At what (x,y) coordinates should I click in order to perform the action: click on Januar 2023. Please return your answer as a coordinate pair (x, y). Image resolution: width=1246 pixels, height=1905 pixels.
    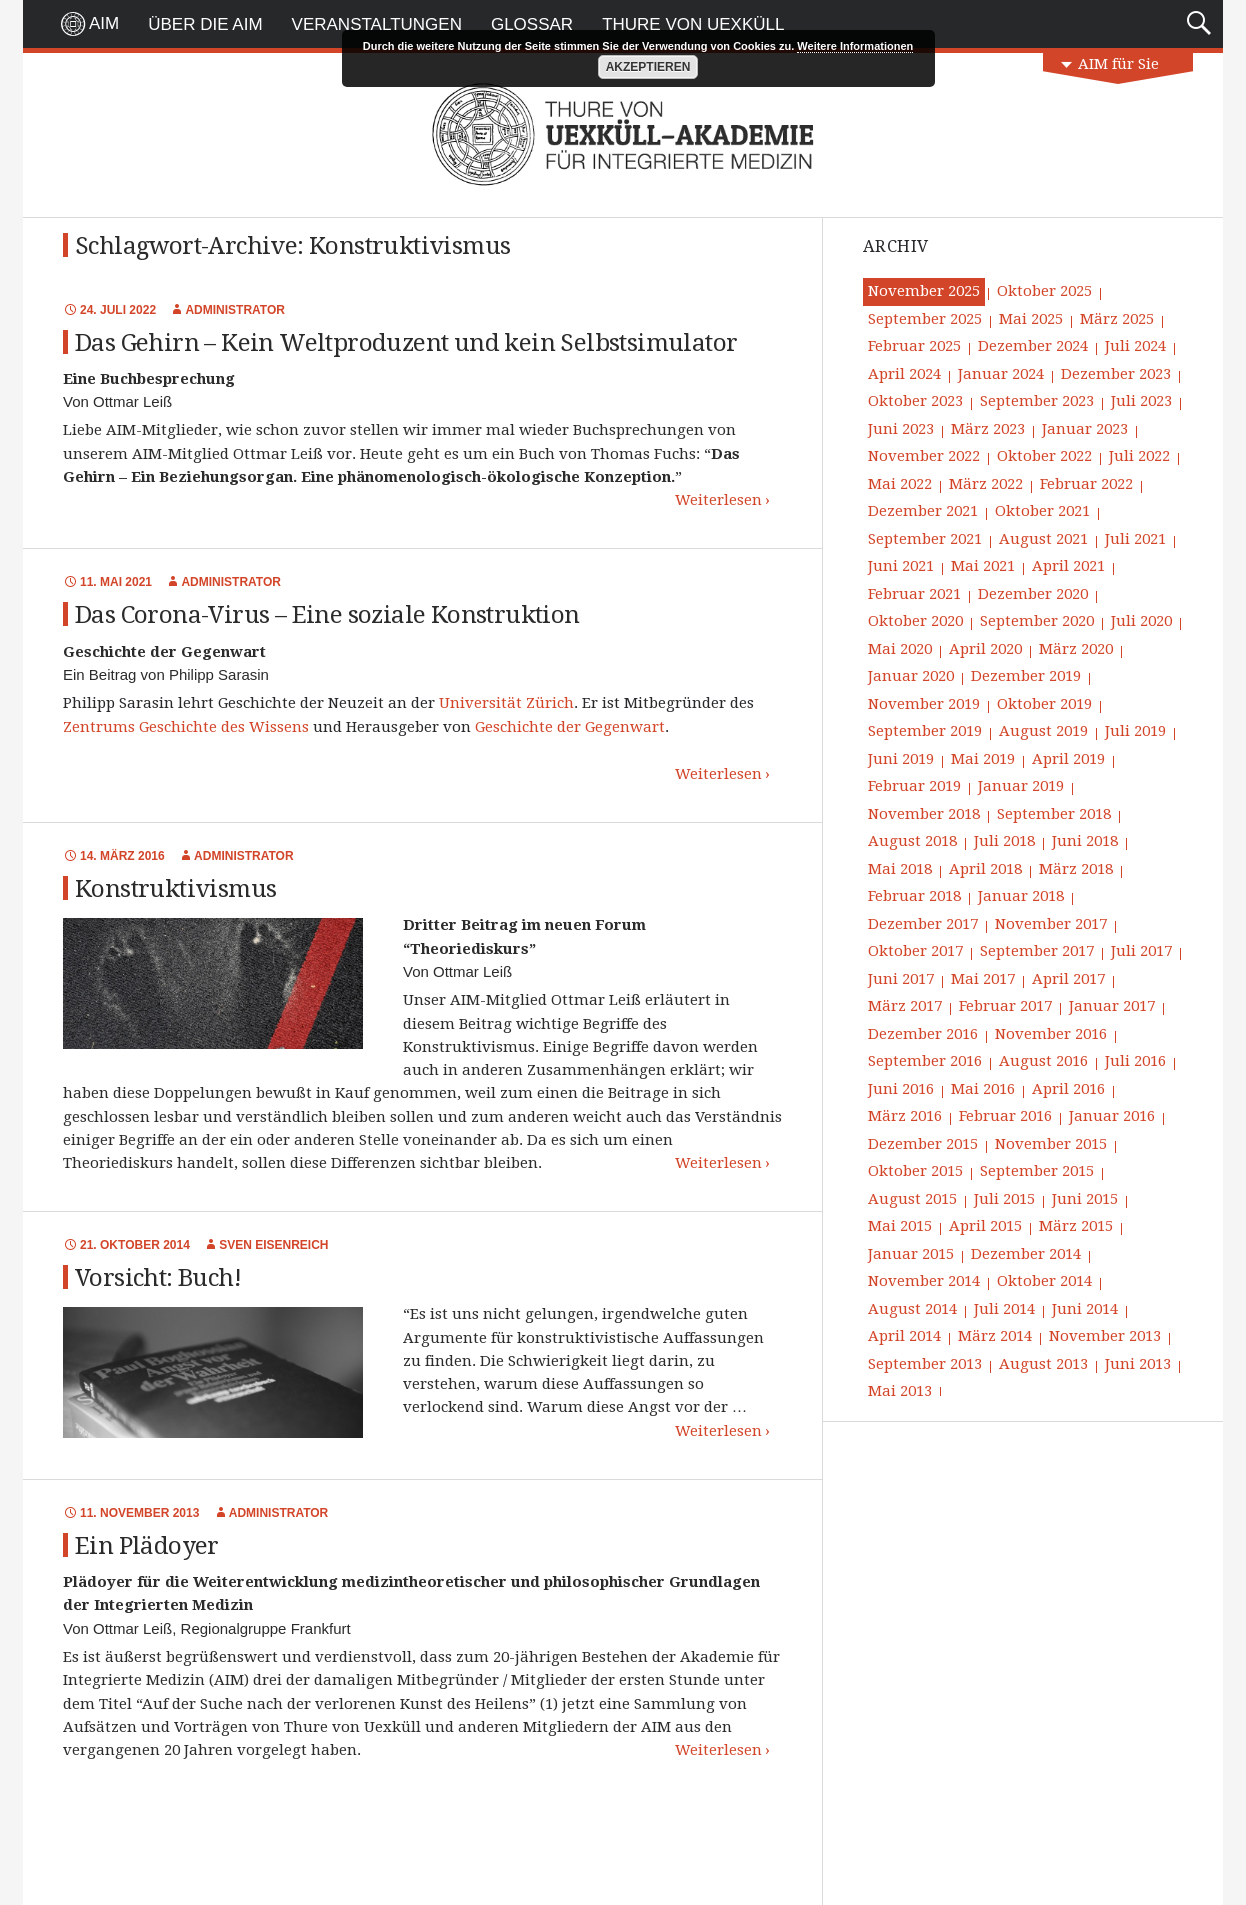
    Looking at the image, I should click on (1085, 429).